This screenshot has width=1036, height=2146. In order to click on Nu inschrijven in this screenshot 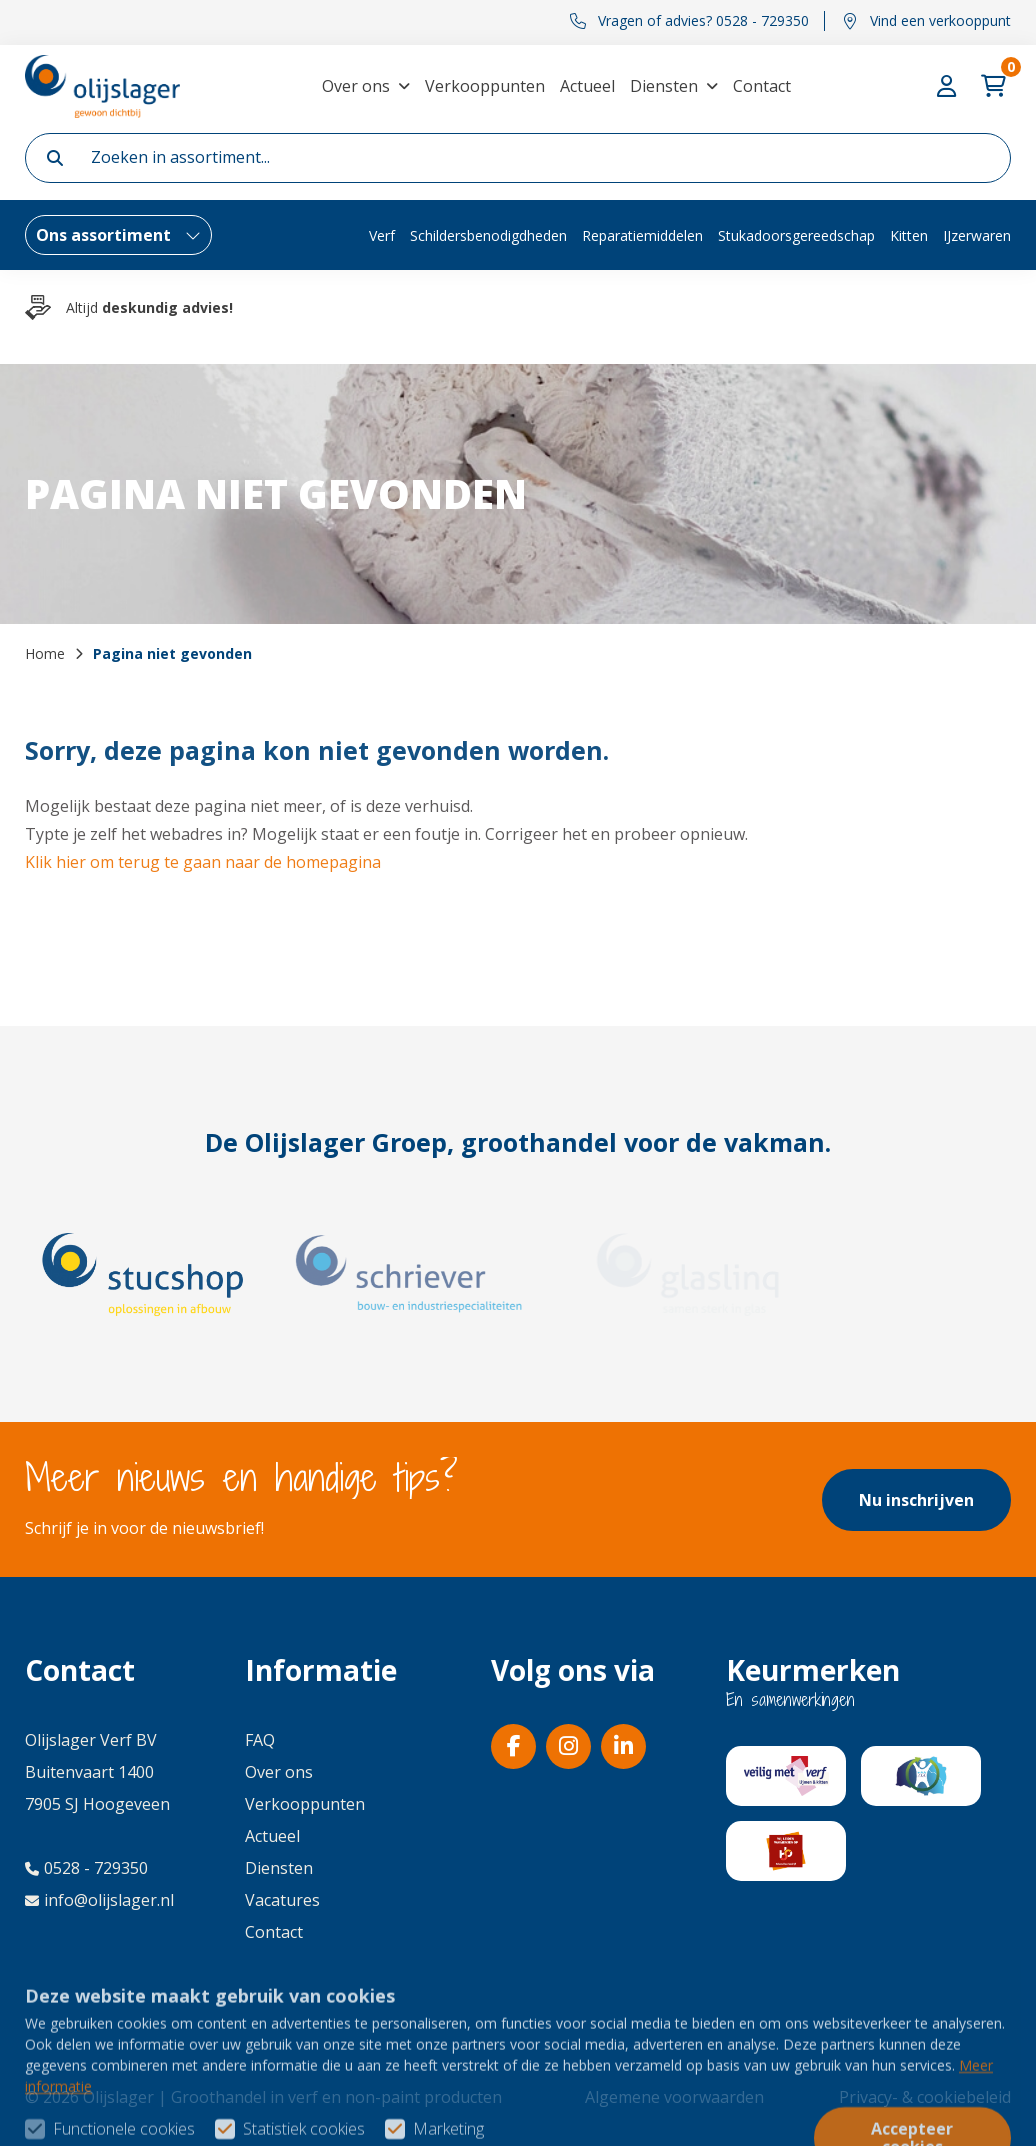, I will do `click(916, 1500)`.